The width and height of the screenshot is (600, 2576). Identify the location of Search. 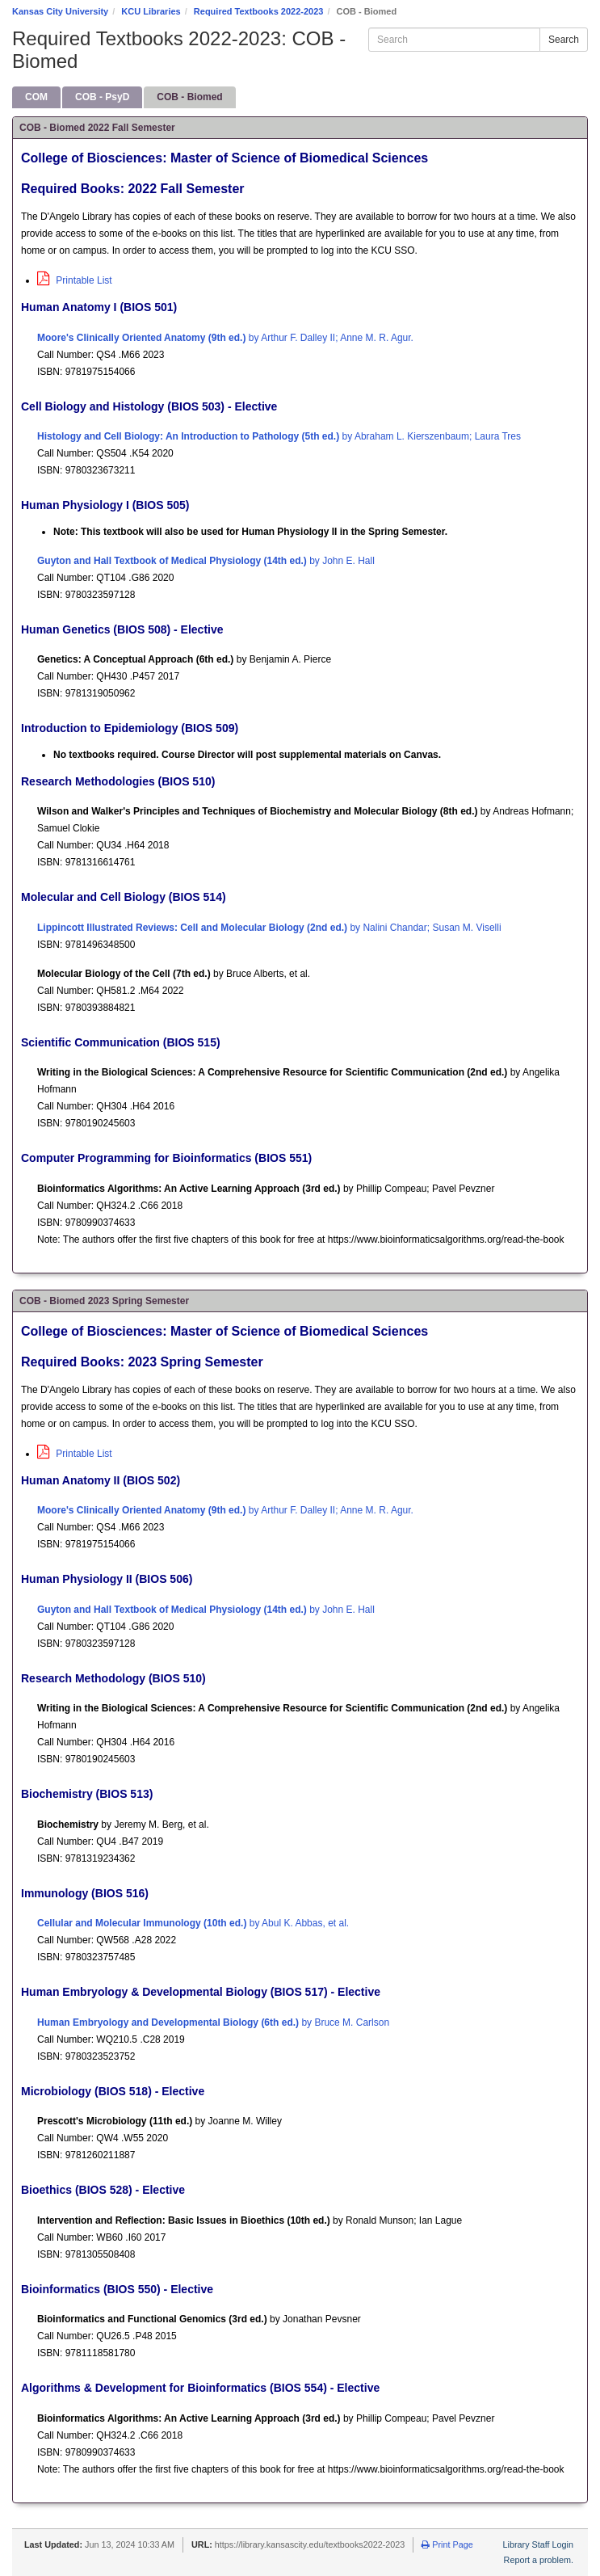
(563, 39).